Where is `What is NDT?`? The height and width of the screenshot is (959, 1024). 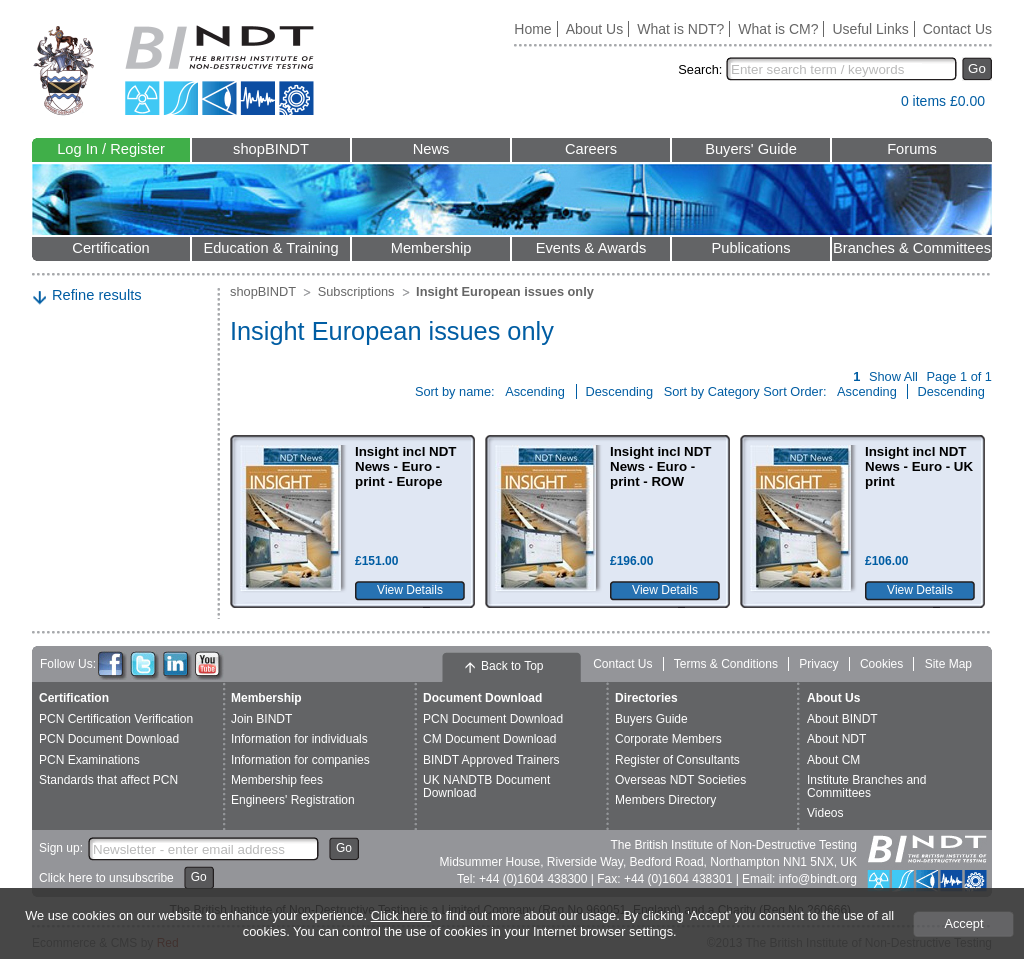
What is NDT? is located at coordinates (680, 29).